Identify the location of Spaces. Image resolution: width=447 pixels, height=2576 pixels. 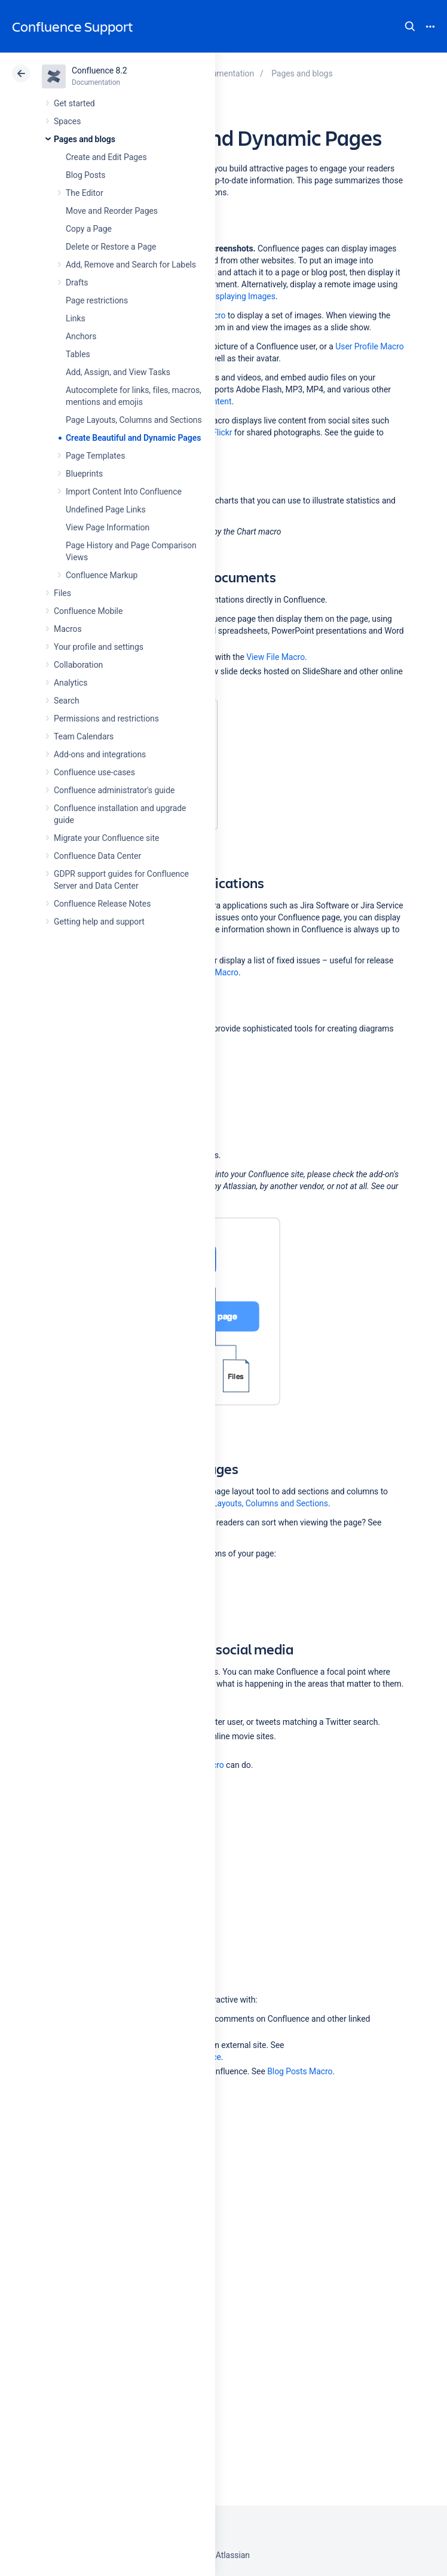
(67, 121).